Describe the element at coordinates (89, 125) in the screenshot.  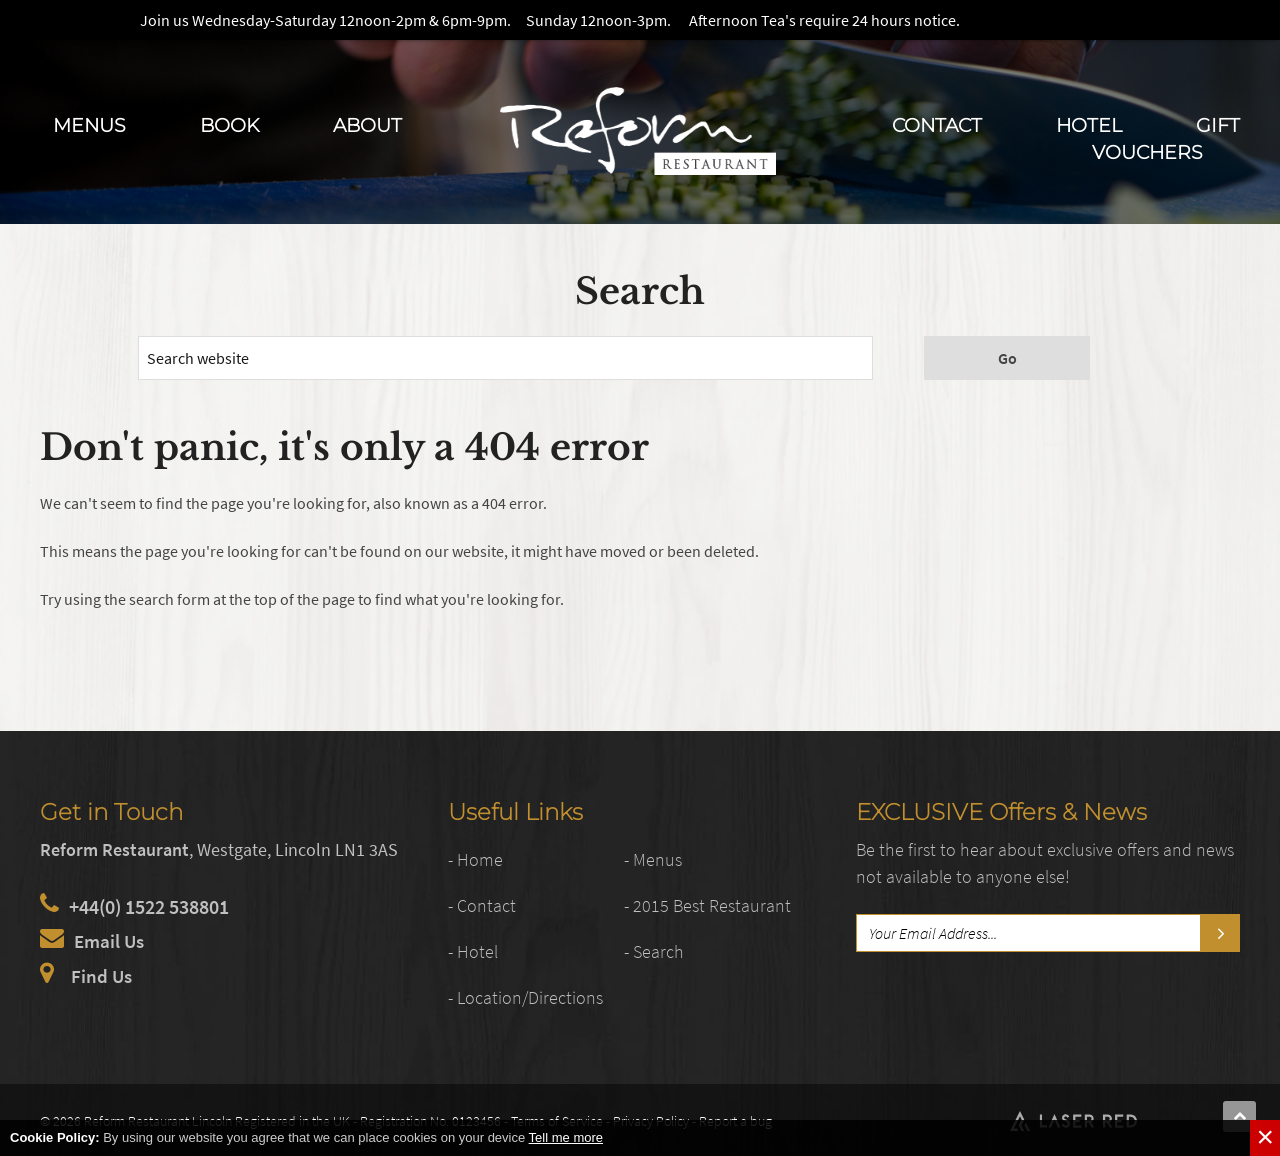
I see `Menus` at that location.